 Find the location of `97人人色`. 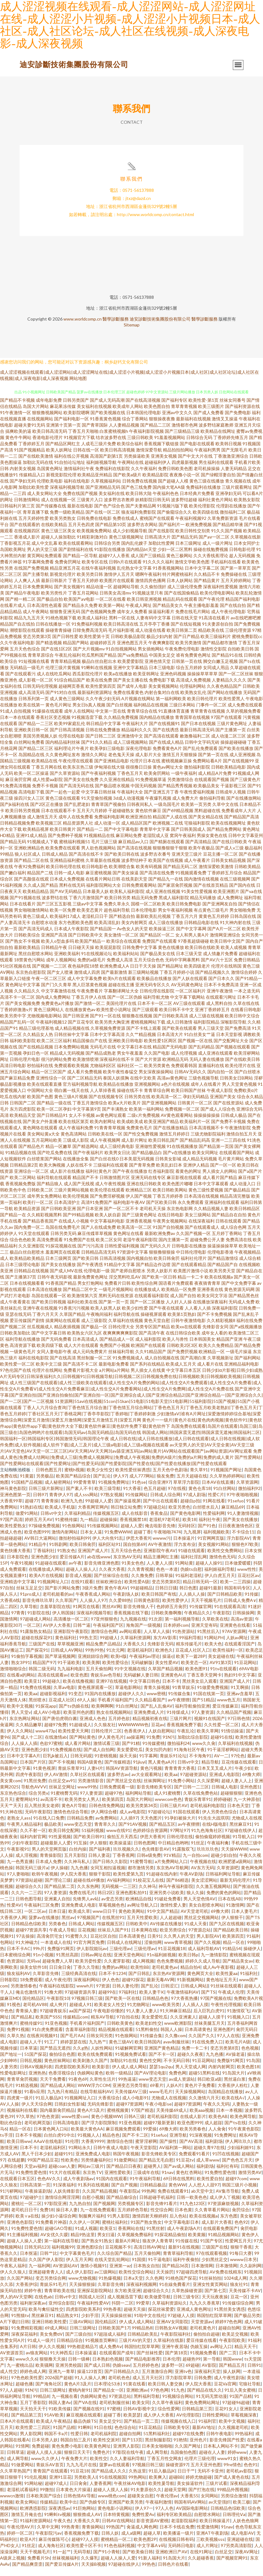

97人人色 is located at coordinates (164, 2516).